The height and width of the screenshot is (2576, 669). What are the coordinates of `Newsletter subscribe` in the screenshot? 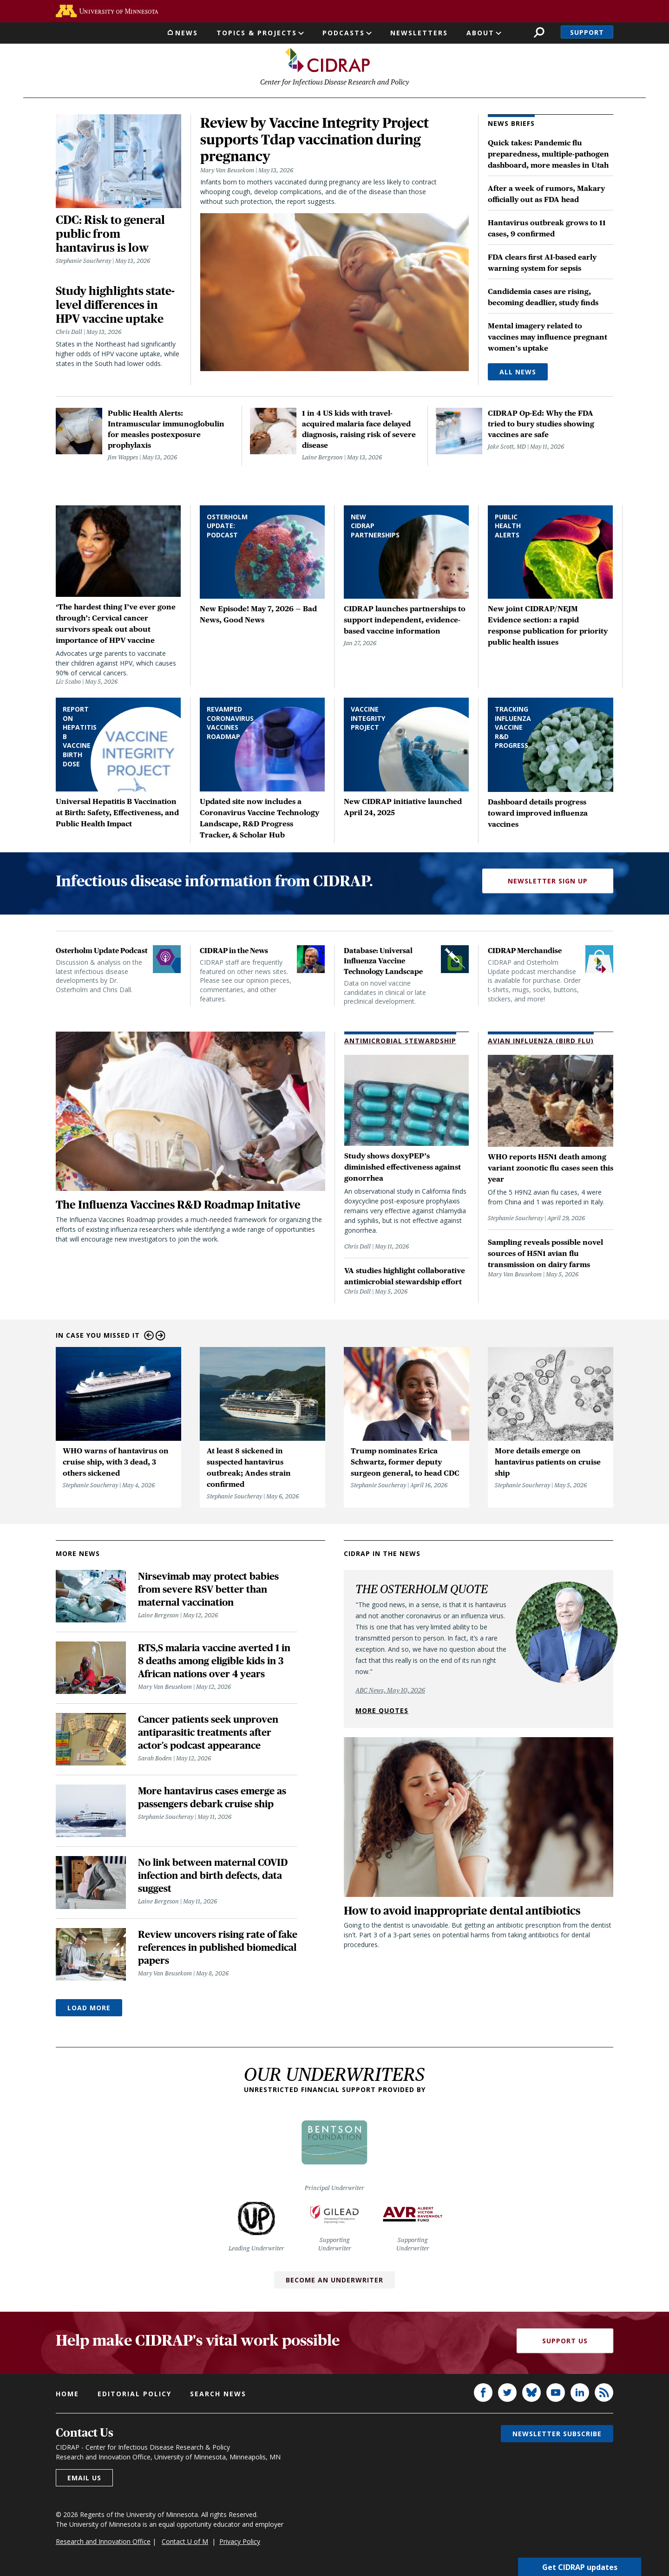 It's located at (557, 2436).